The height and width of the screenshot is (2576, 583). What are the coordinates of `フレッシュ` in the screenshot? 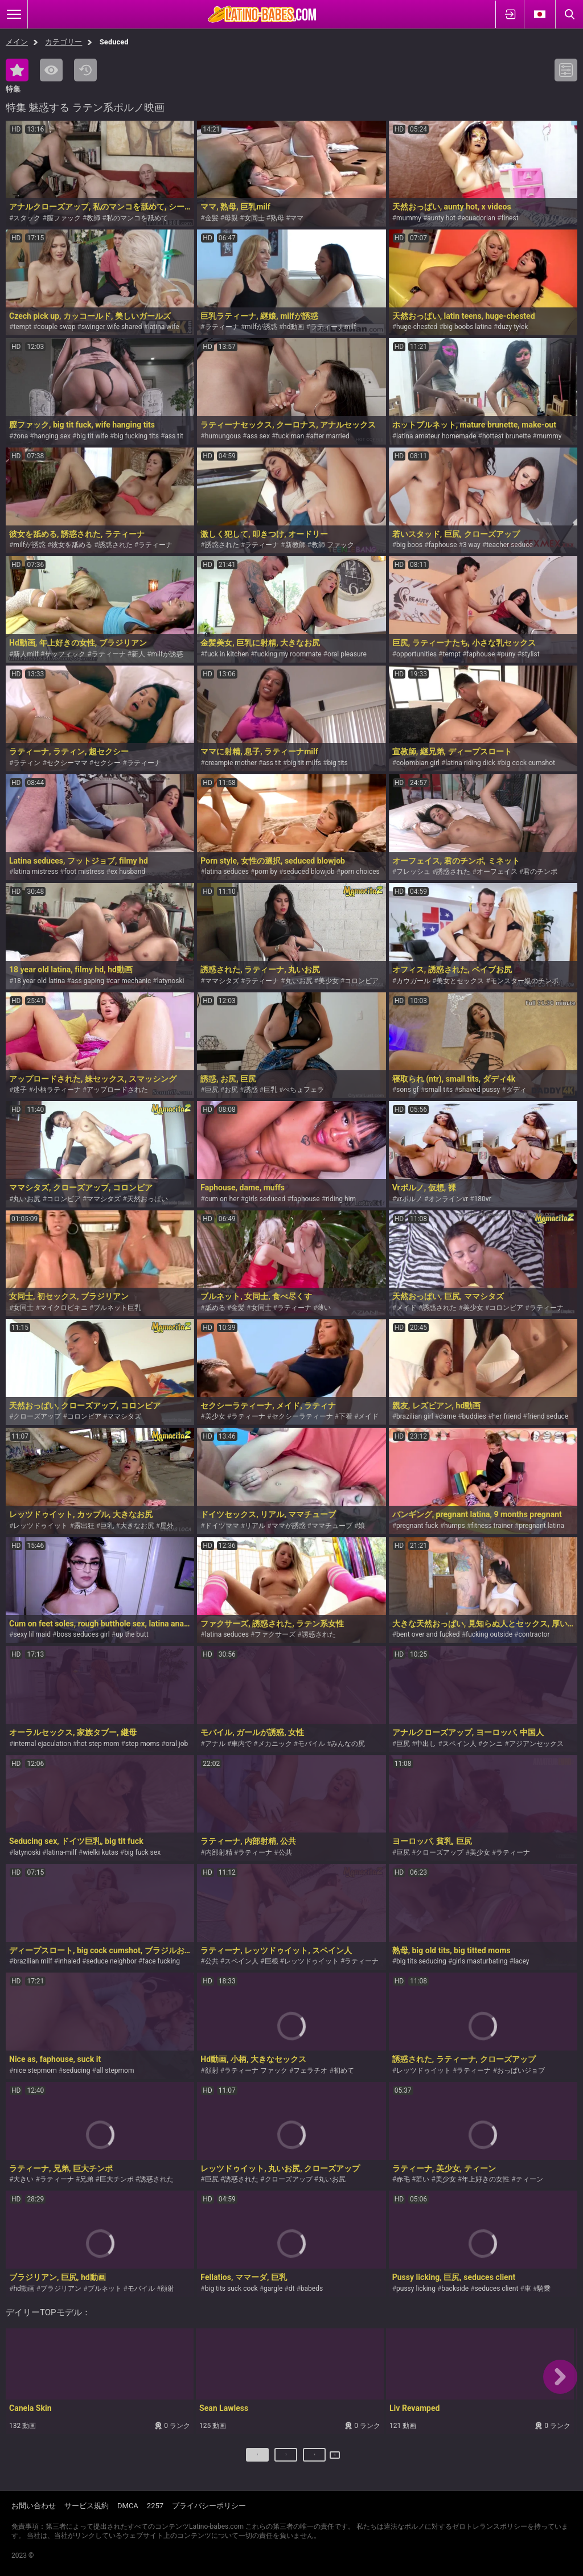 It's located at (413, 872).